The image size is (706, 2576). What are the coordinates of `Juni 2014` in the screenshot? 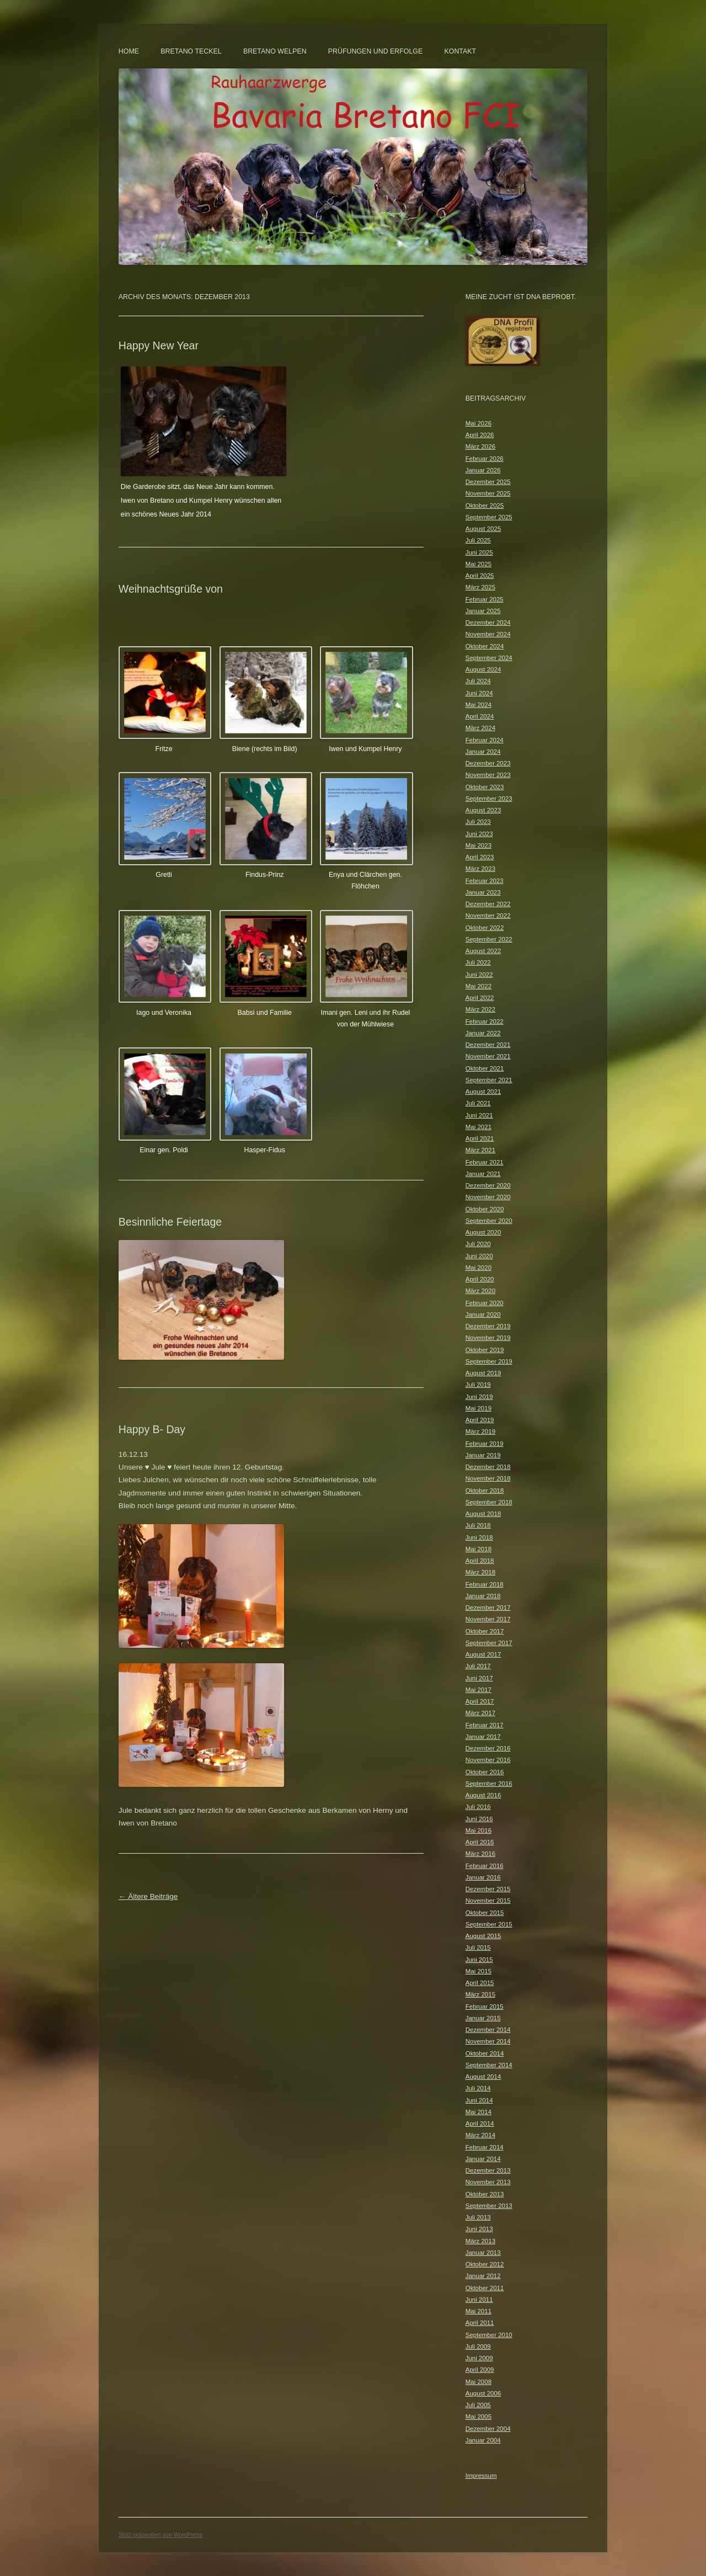 It's located at (479, 2100).